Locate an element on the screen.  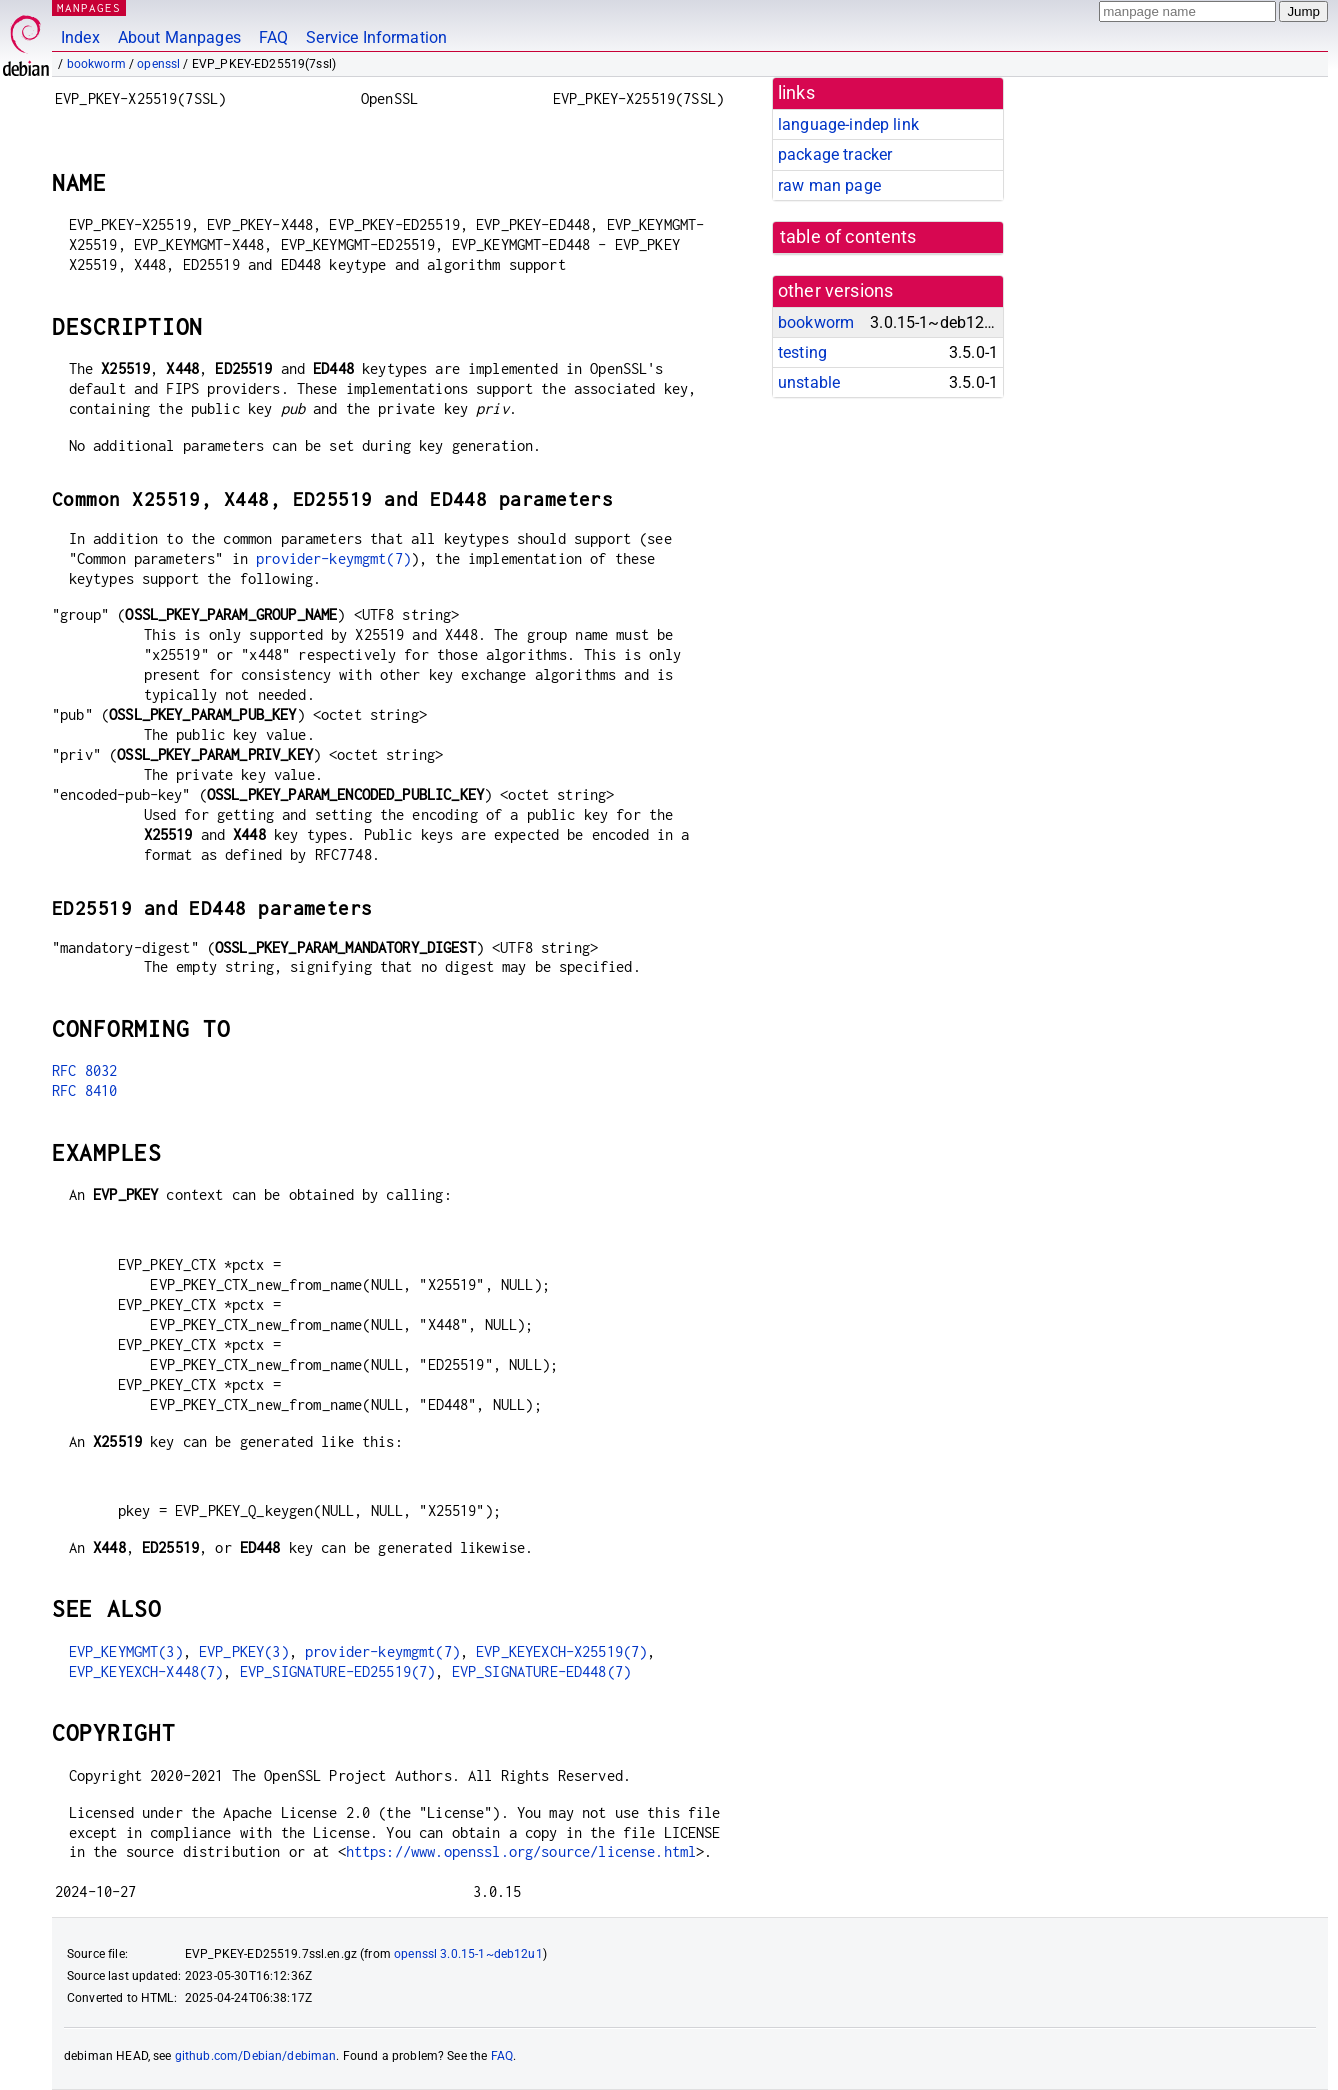
github.com/Debian/debiman is located at coordinates (256, 2056).